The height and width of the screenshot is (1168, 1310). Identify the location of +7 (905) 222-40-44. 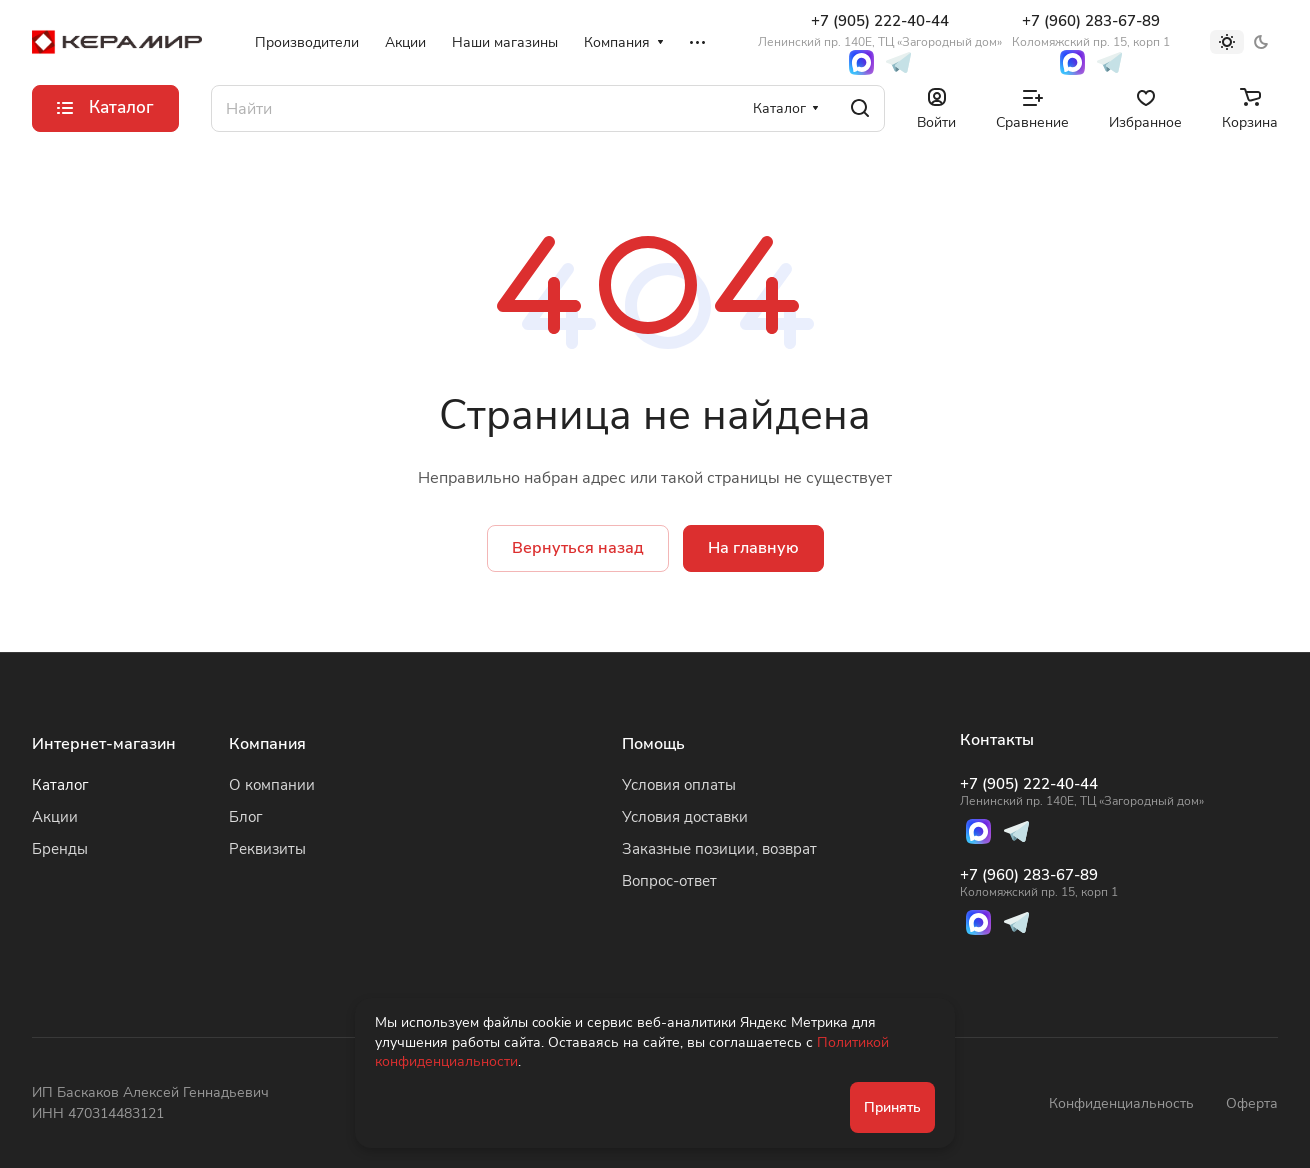
(880, 30).